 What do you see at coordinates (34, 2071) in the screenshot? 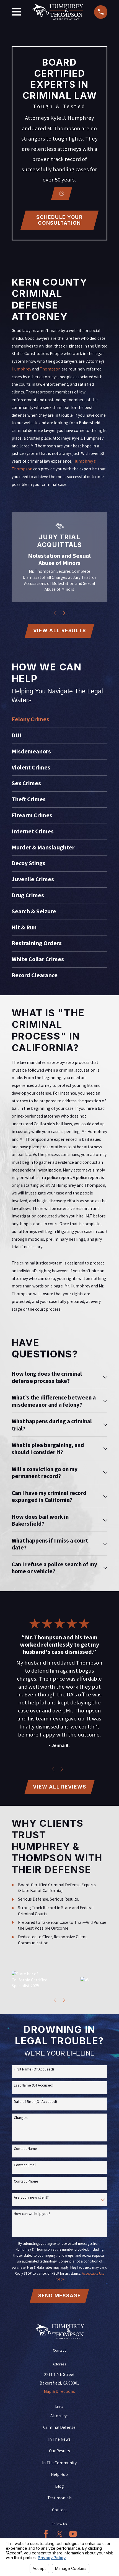
I see `First Name (Of Accused)` at bounding box center [34, 2071].